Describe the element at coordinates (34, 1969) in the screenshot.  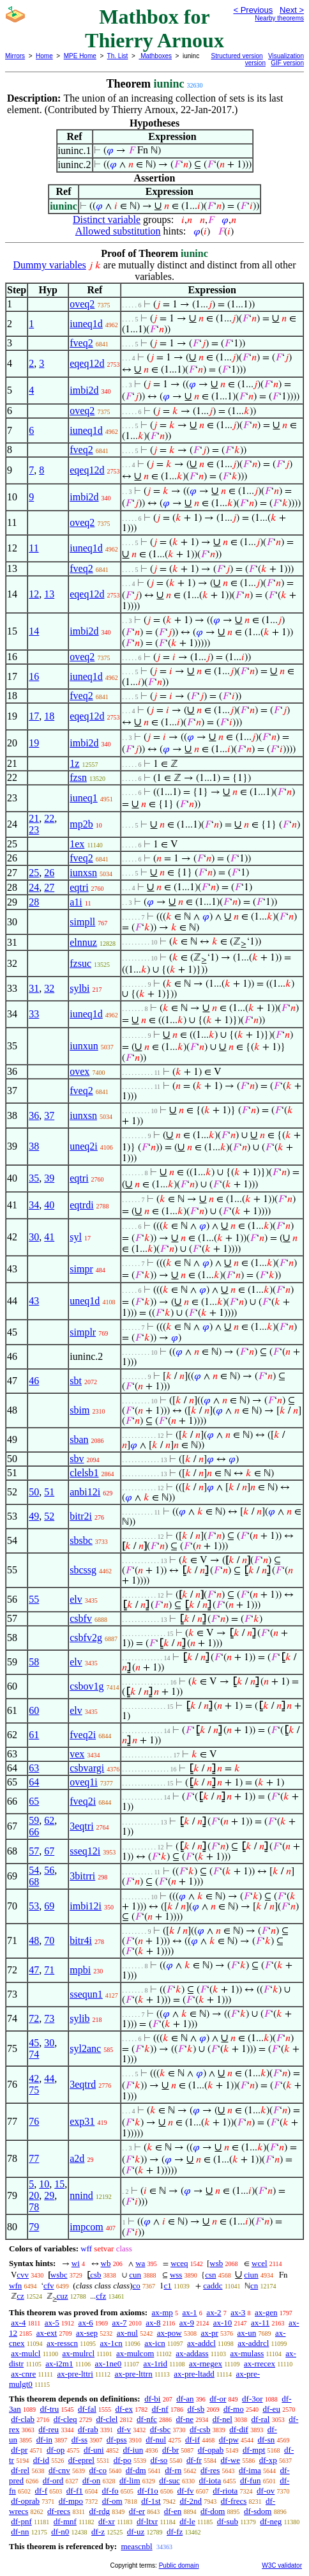
I see `47` at that location.